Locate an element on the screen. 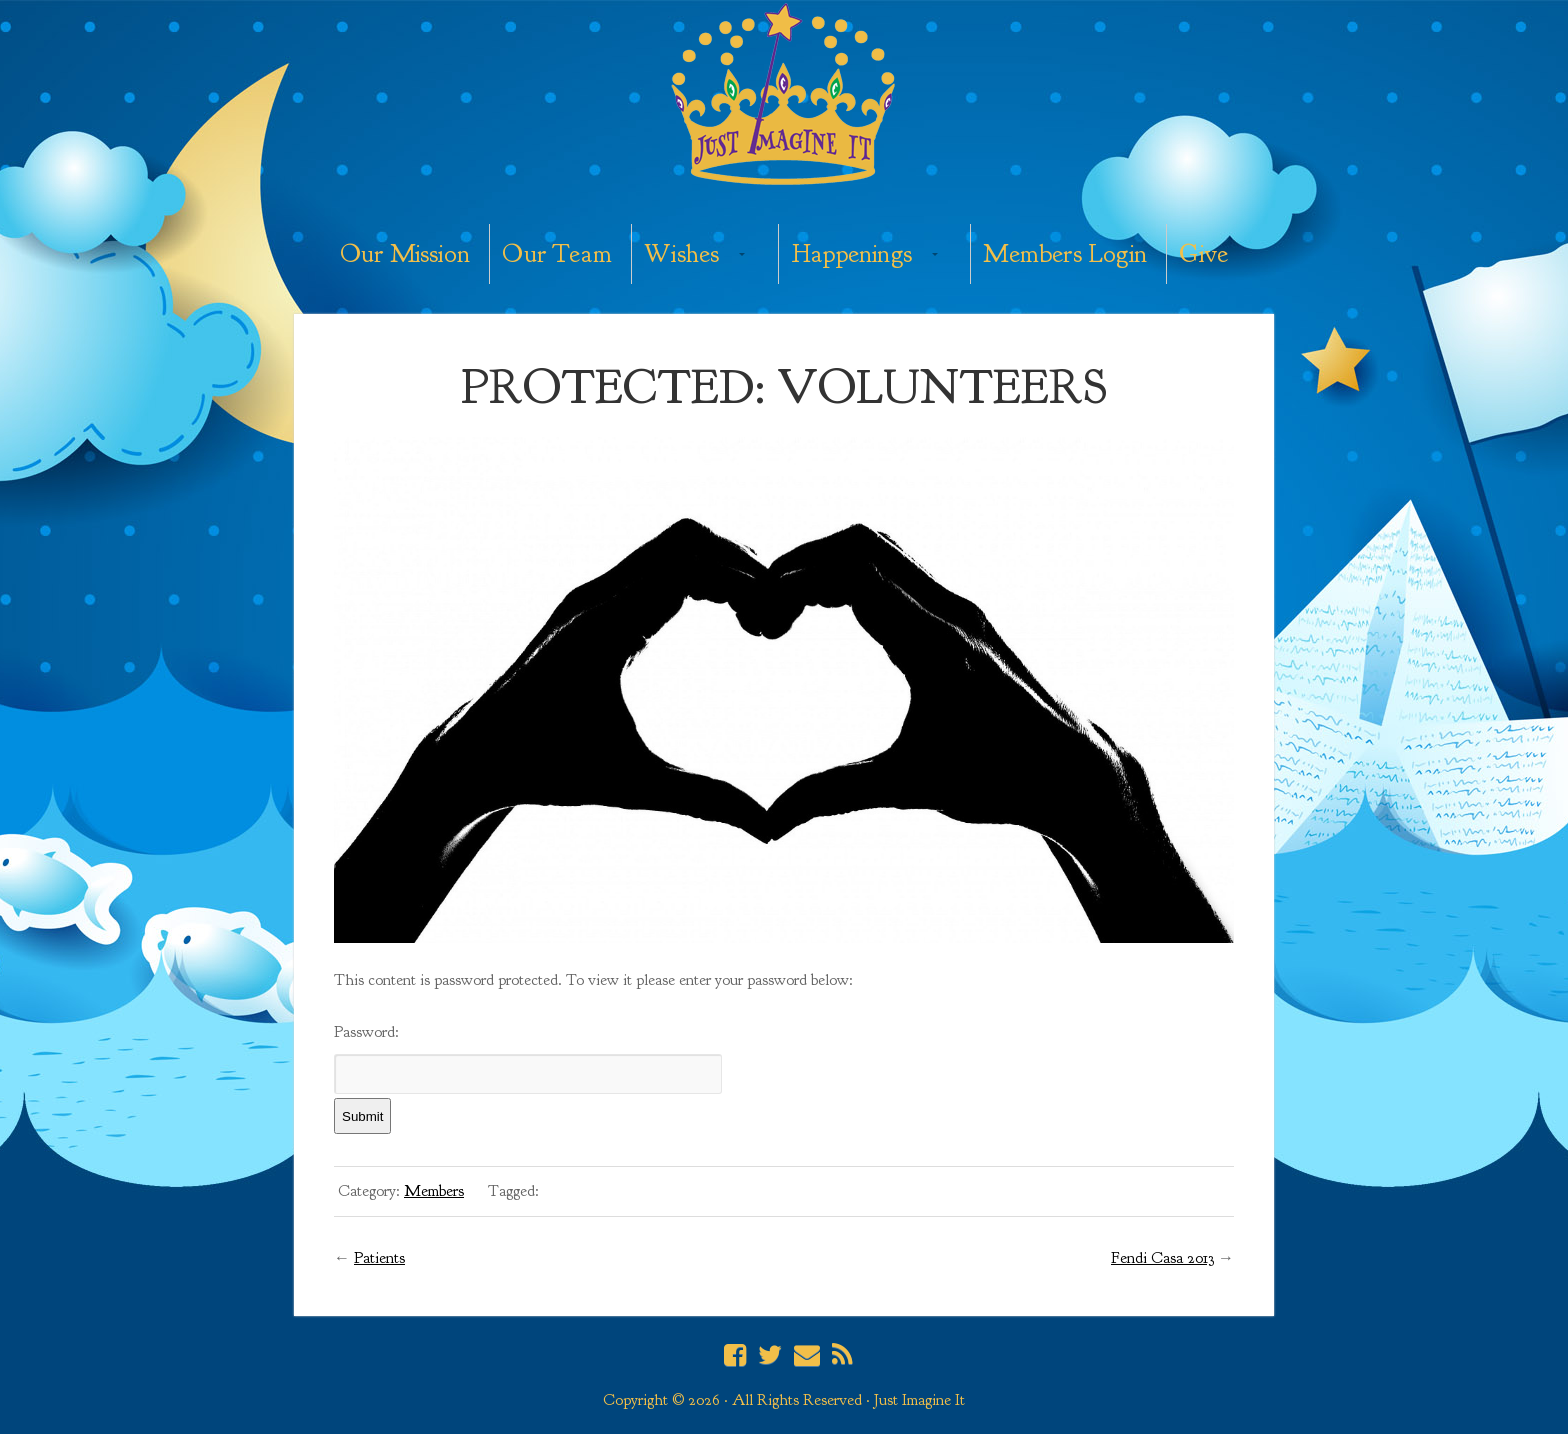  Our Team is located at coordinates (557, 253).